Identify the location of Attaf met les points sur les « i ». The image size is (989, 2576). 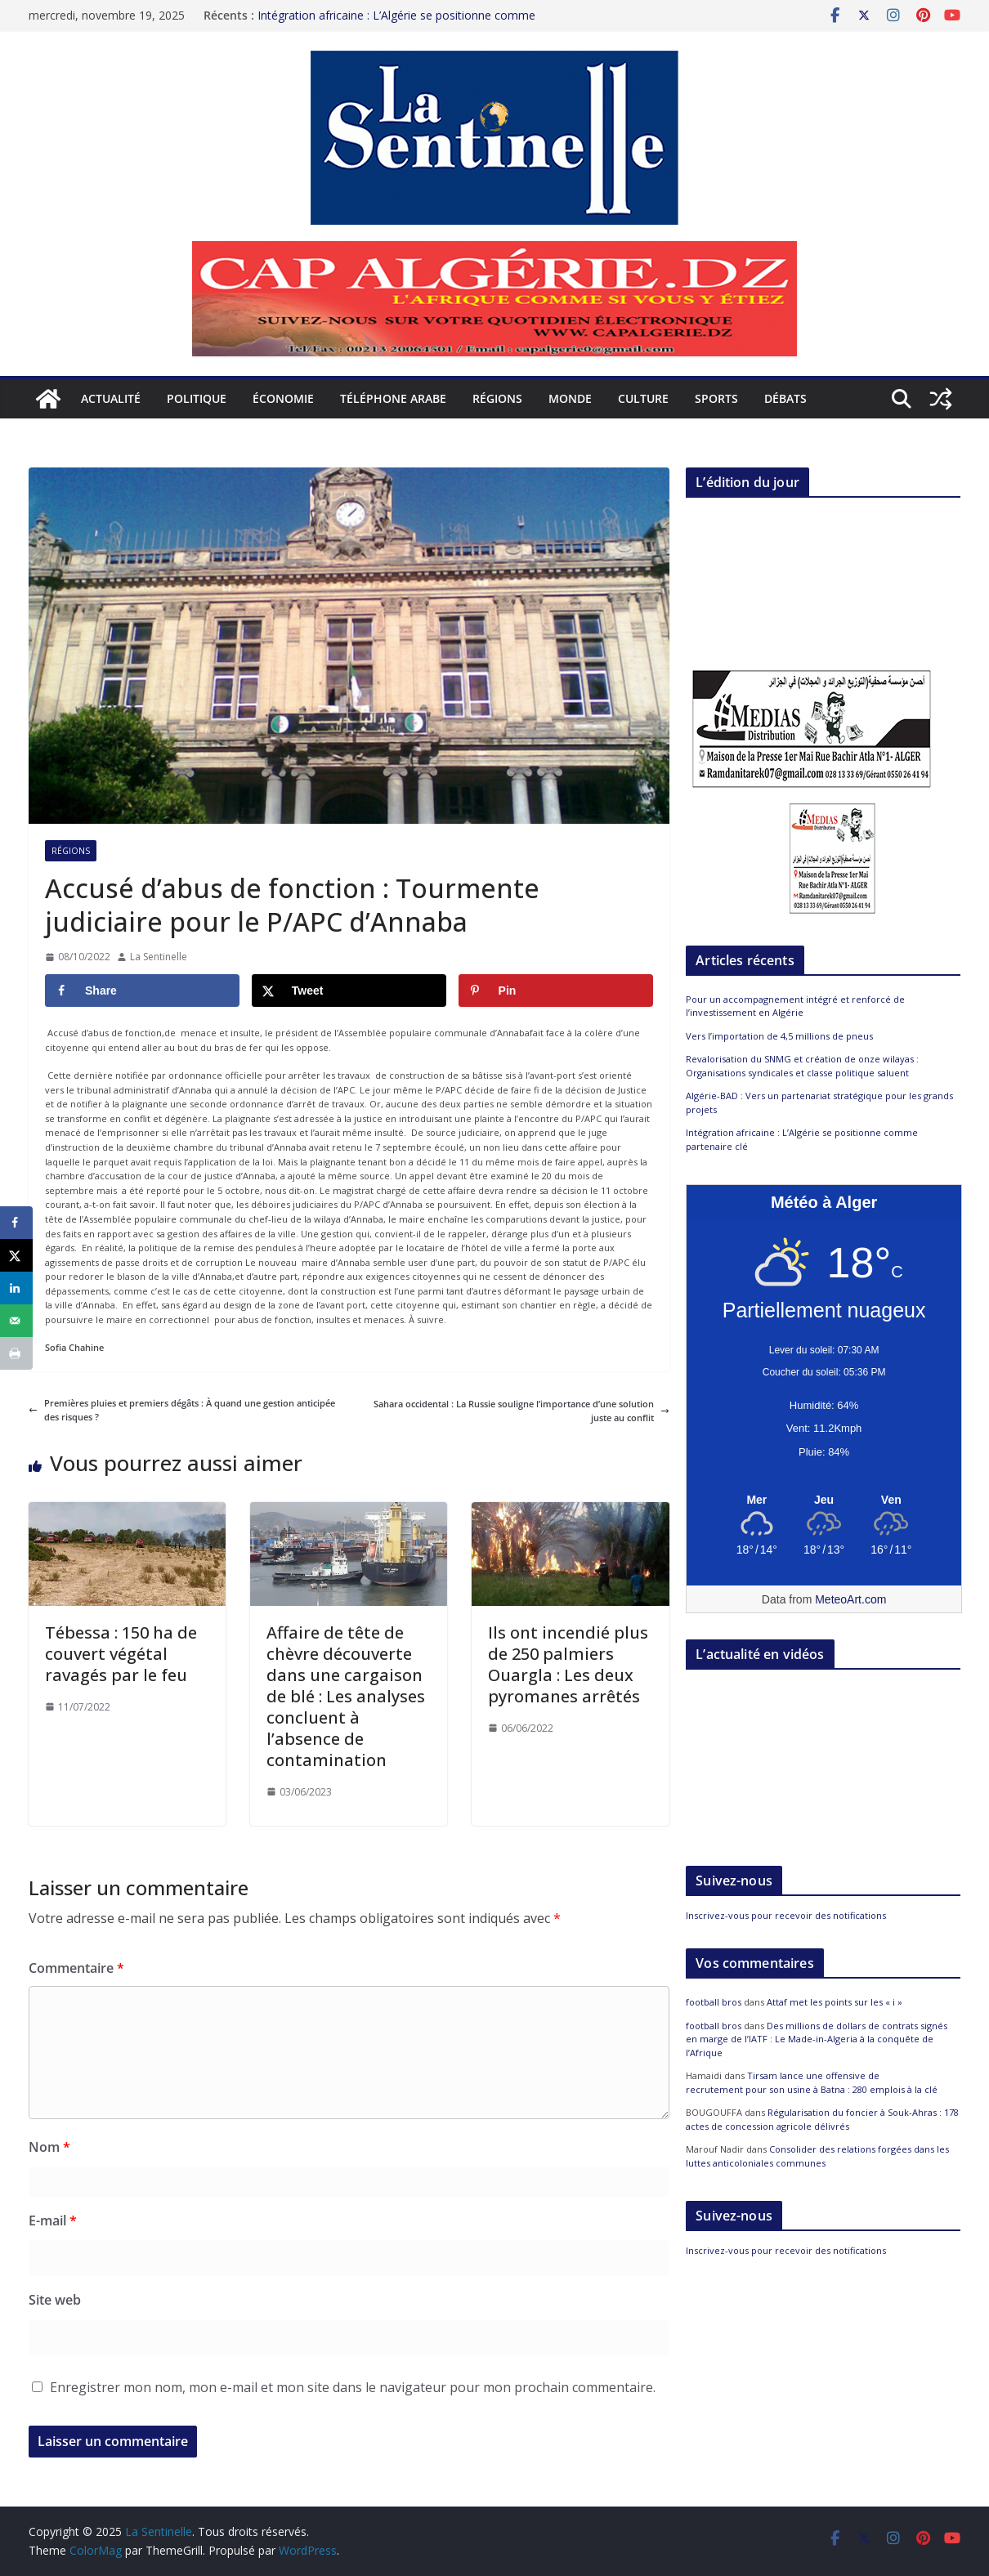
(836, 2002).